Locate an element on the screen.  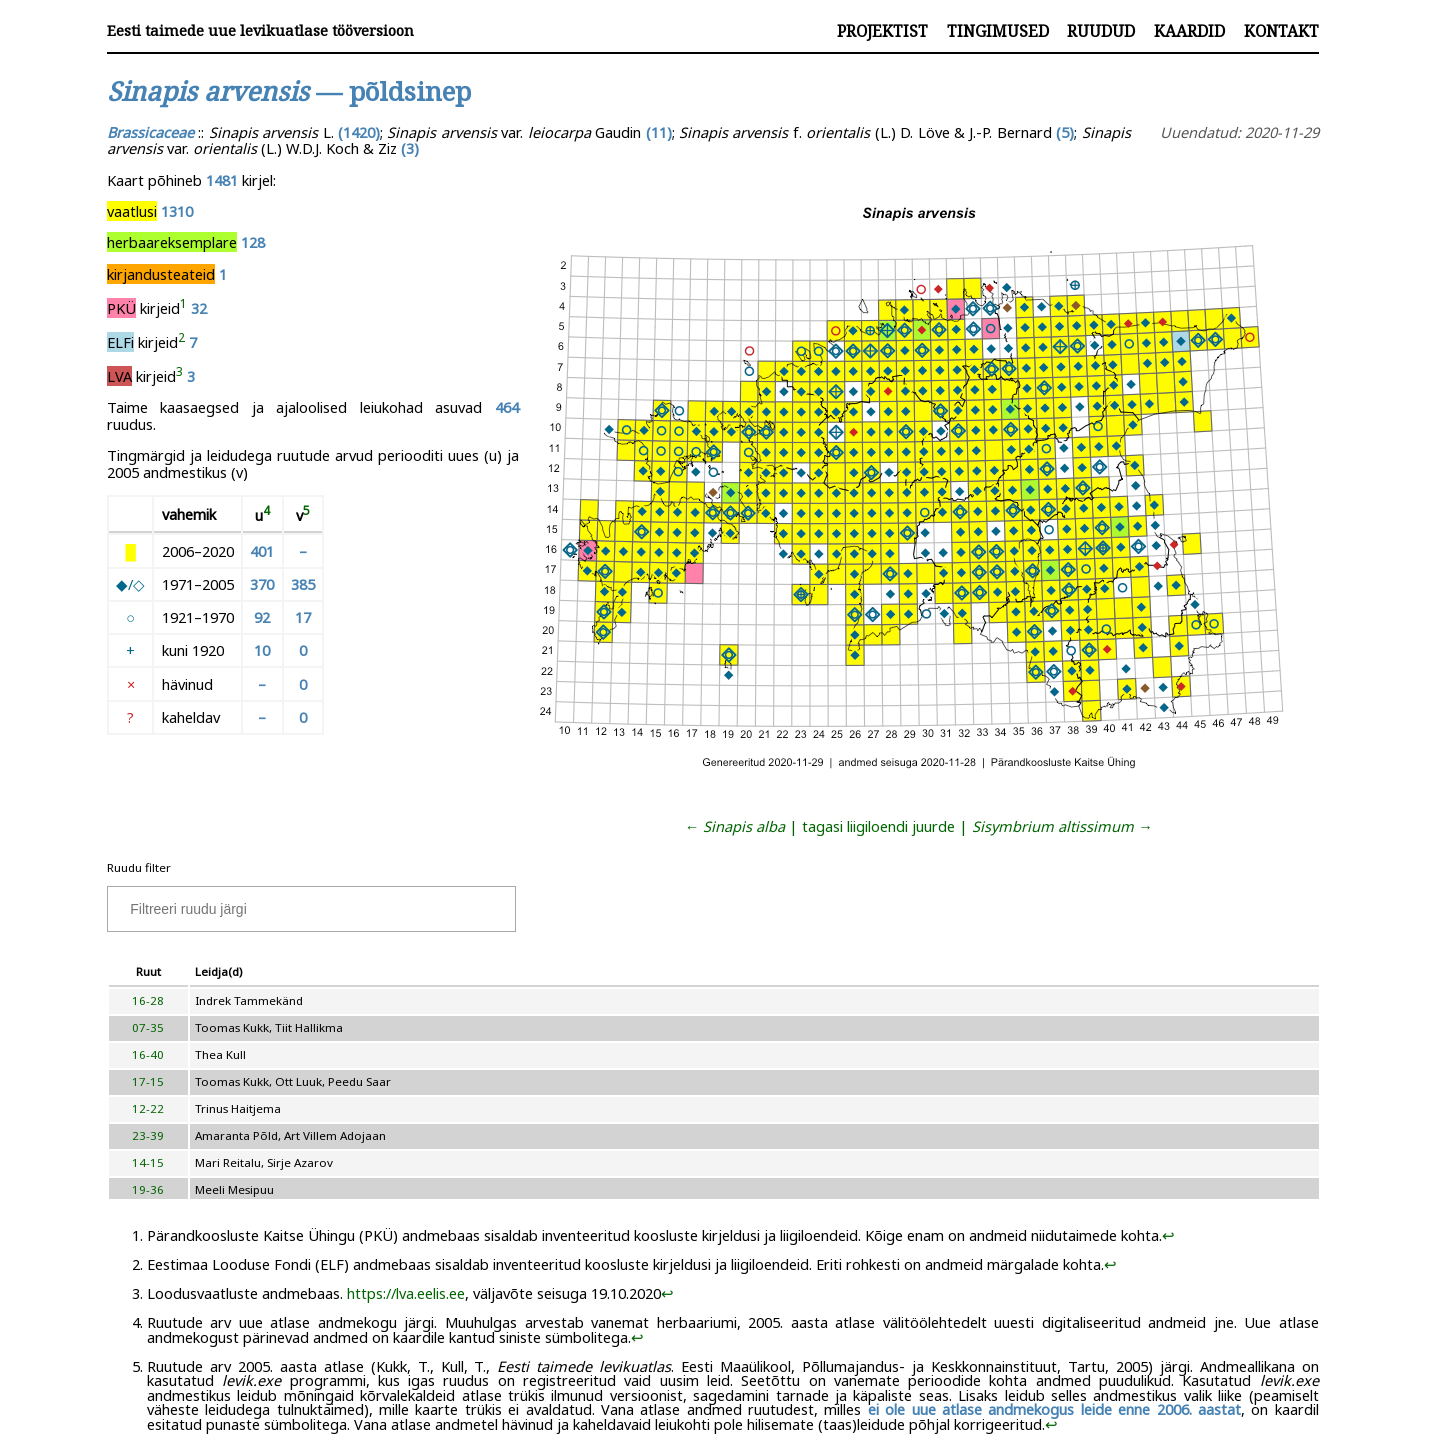
14-15 is located at coordinates (148, 1162).